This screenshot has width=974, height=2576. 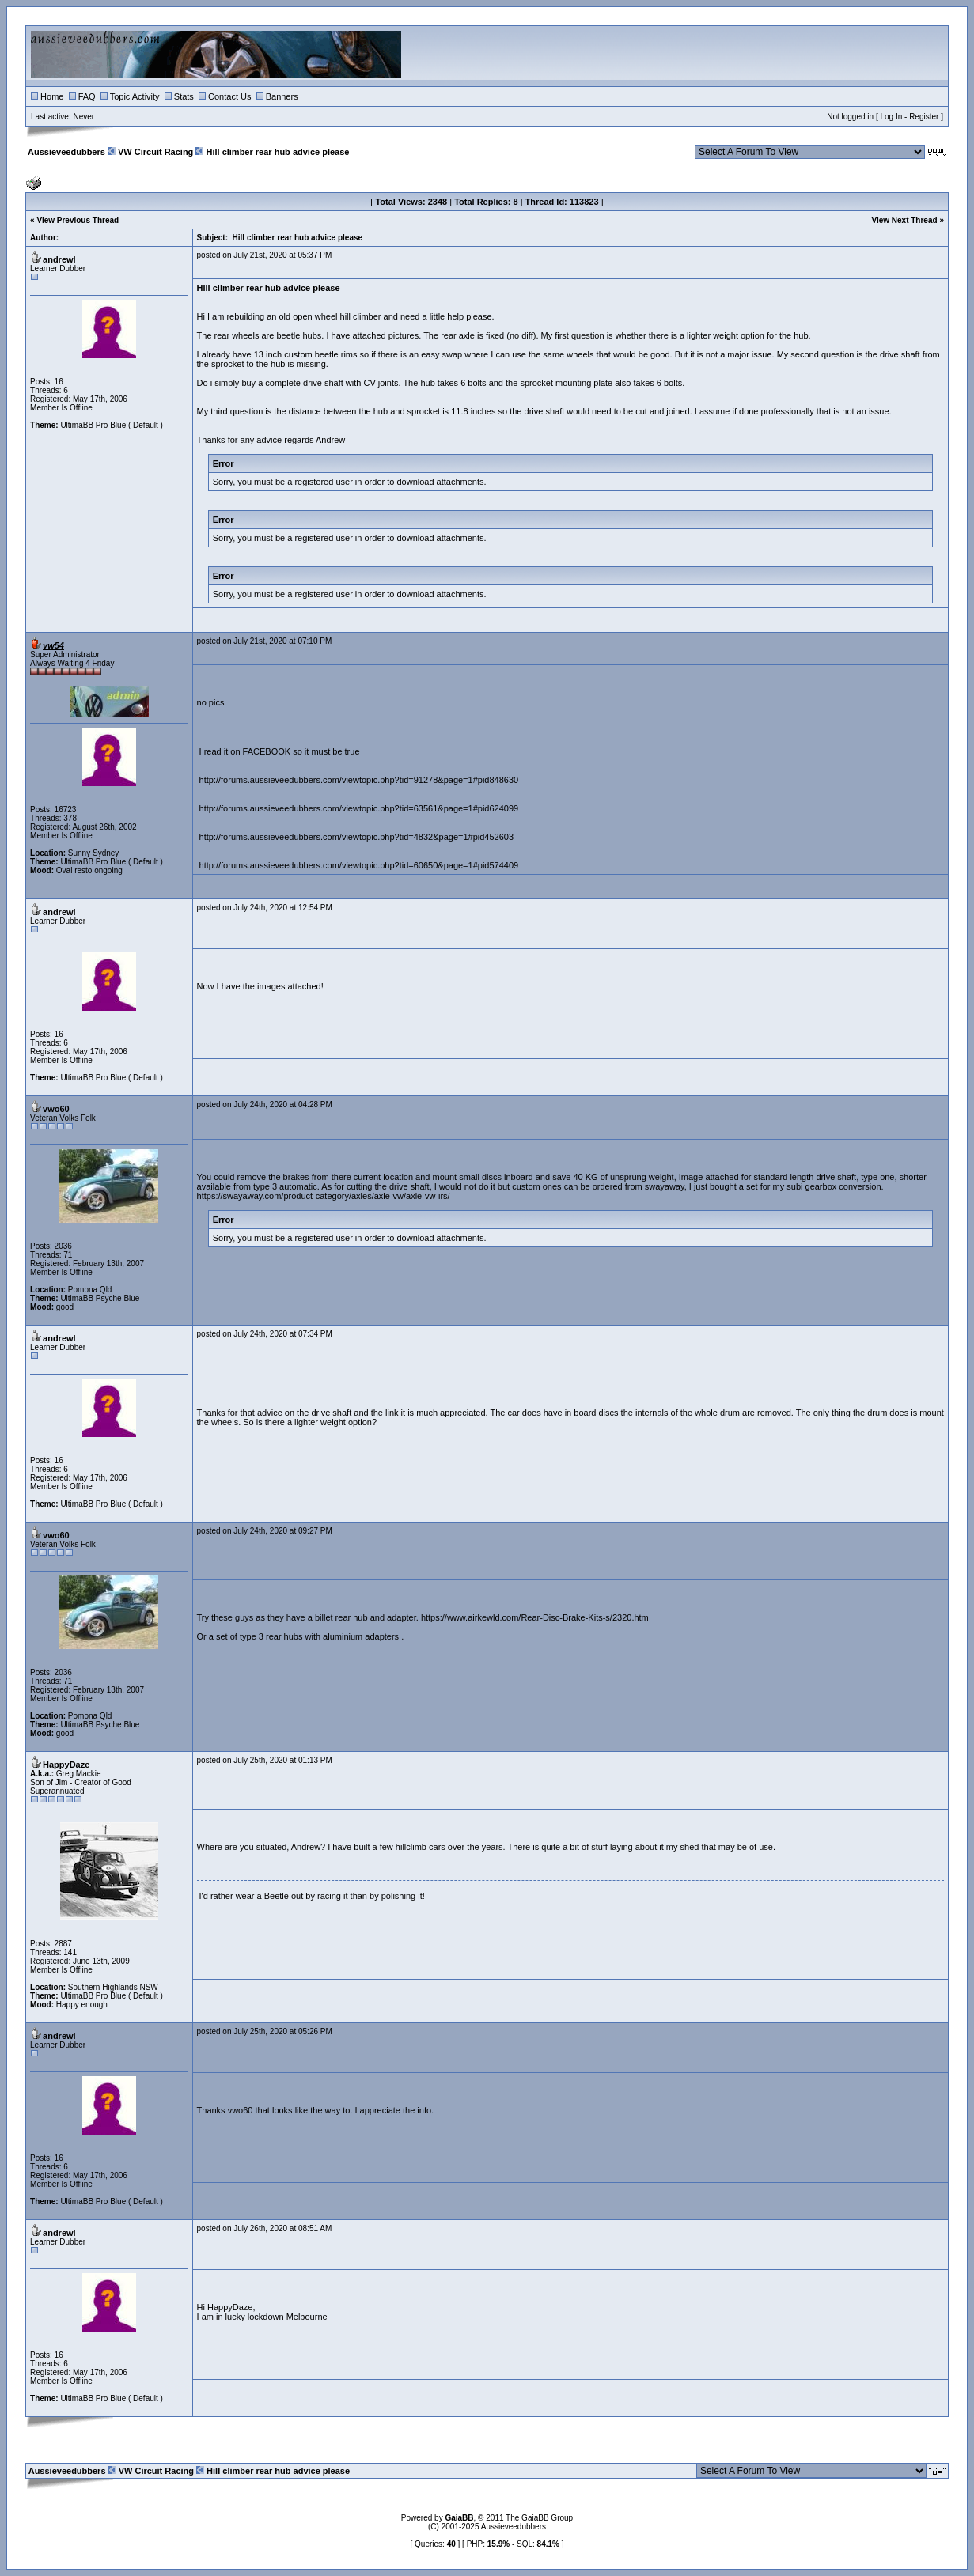 I want to click on http://forums.aussieveedubbers.com/viewtopic.php?tid=91278&page=1#pid848630, so click(x=359, y=780).